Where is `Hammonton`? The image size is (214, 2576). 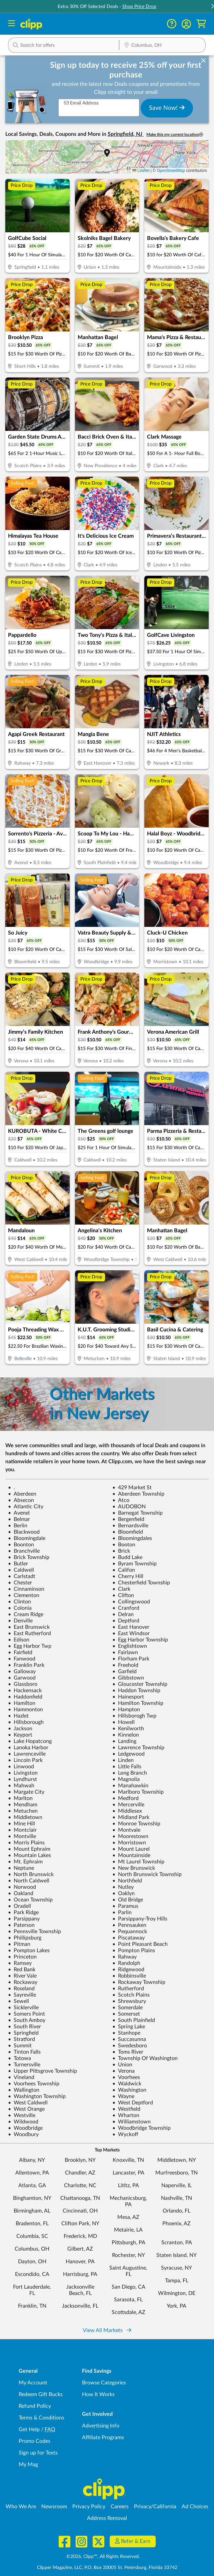 Hammonton is located at coordinates (25, 1709).